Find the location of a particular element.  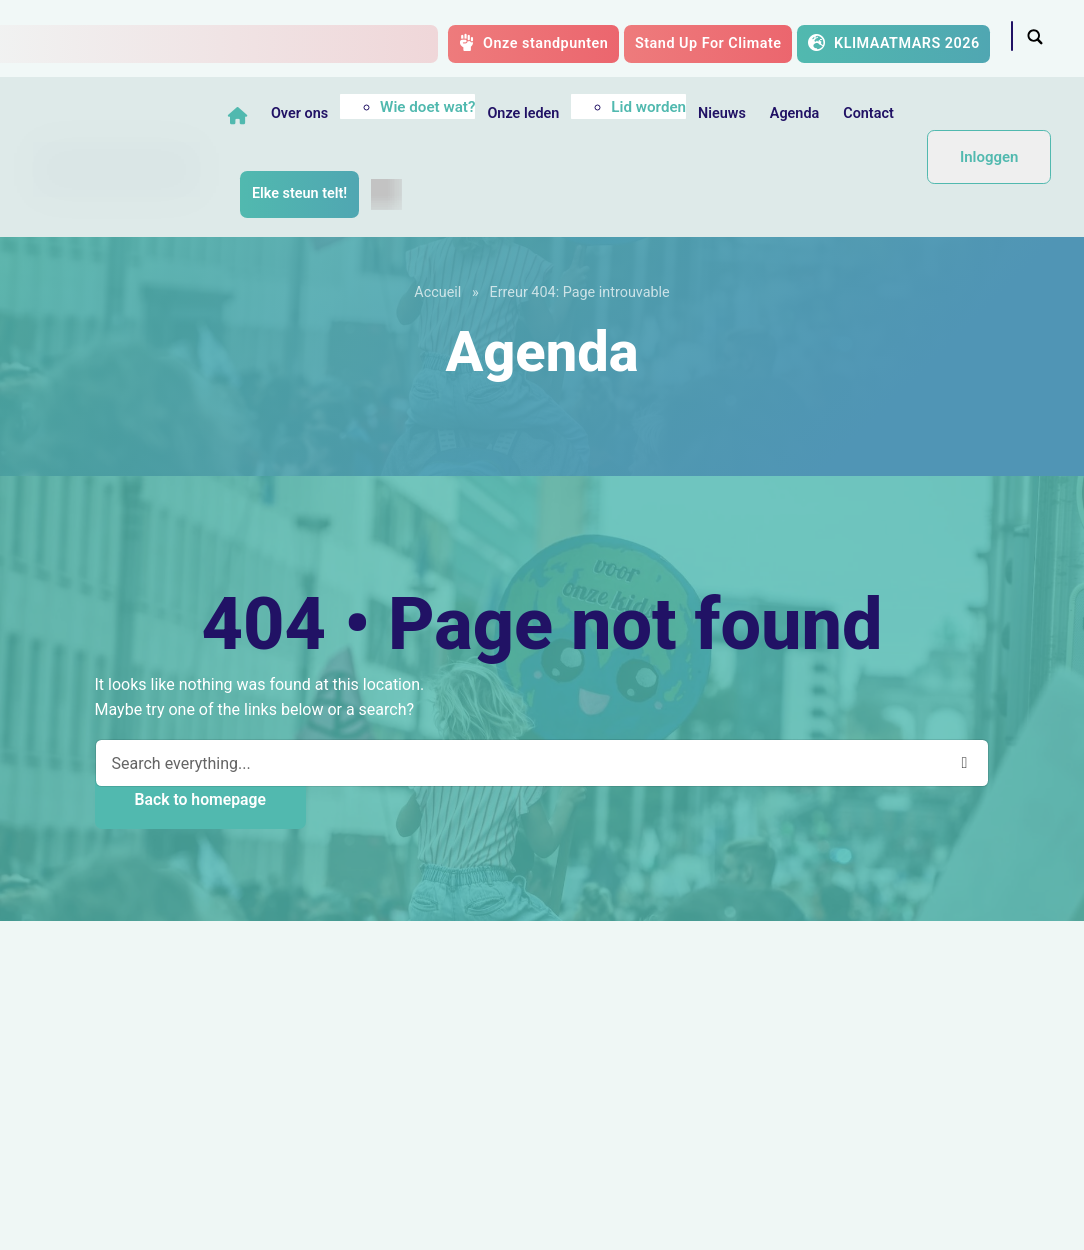

Elke steun telt! is located at coordinates (302, 193).